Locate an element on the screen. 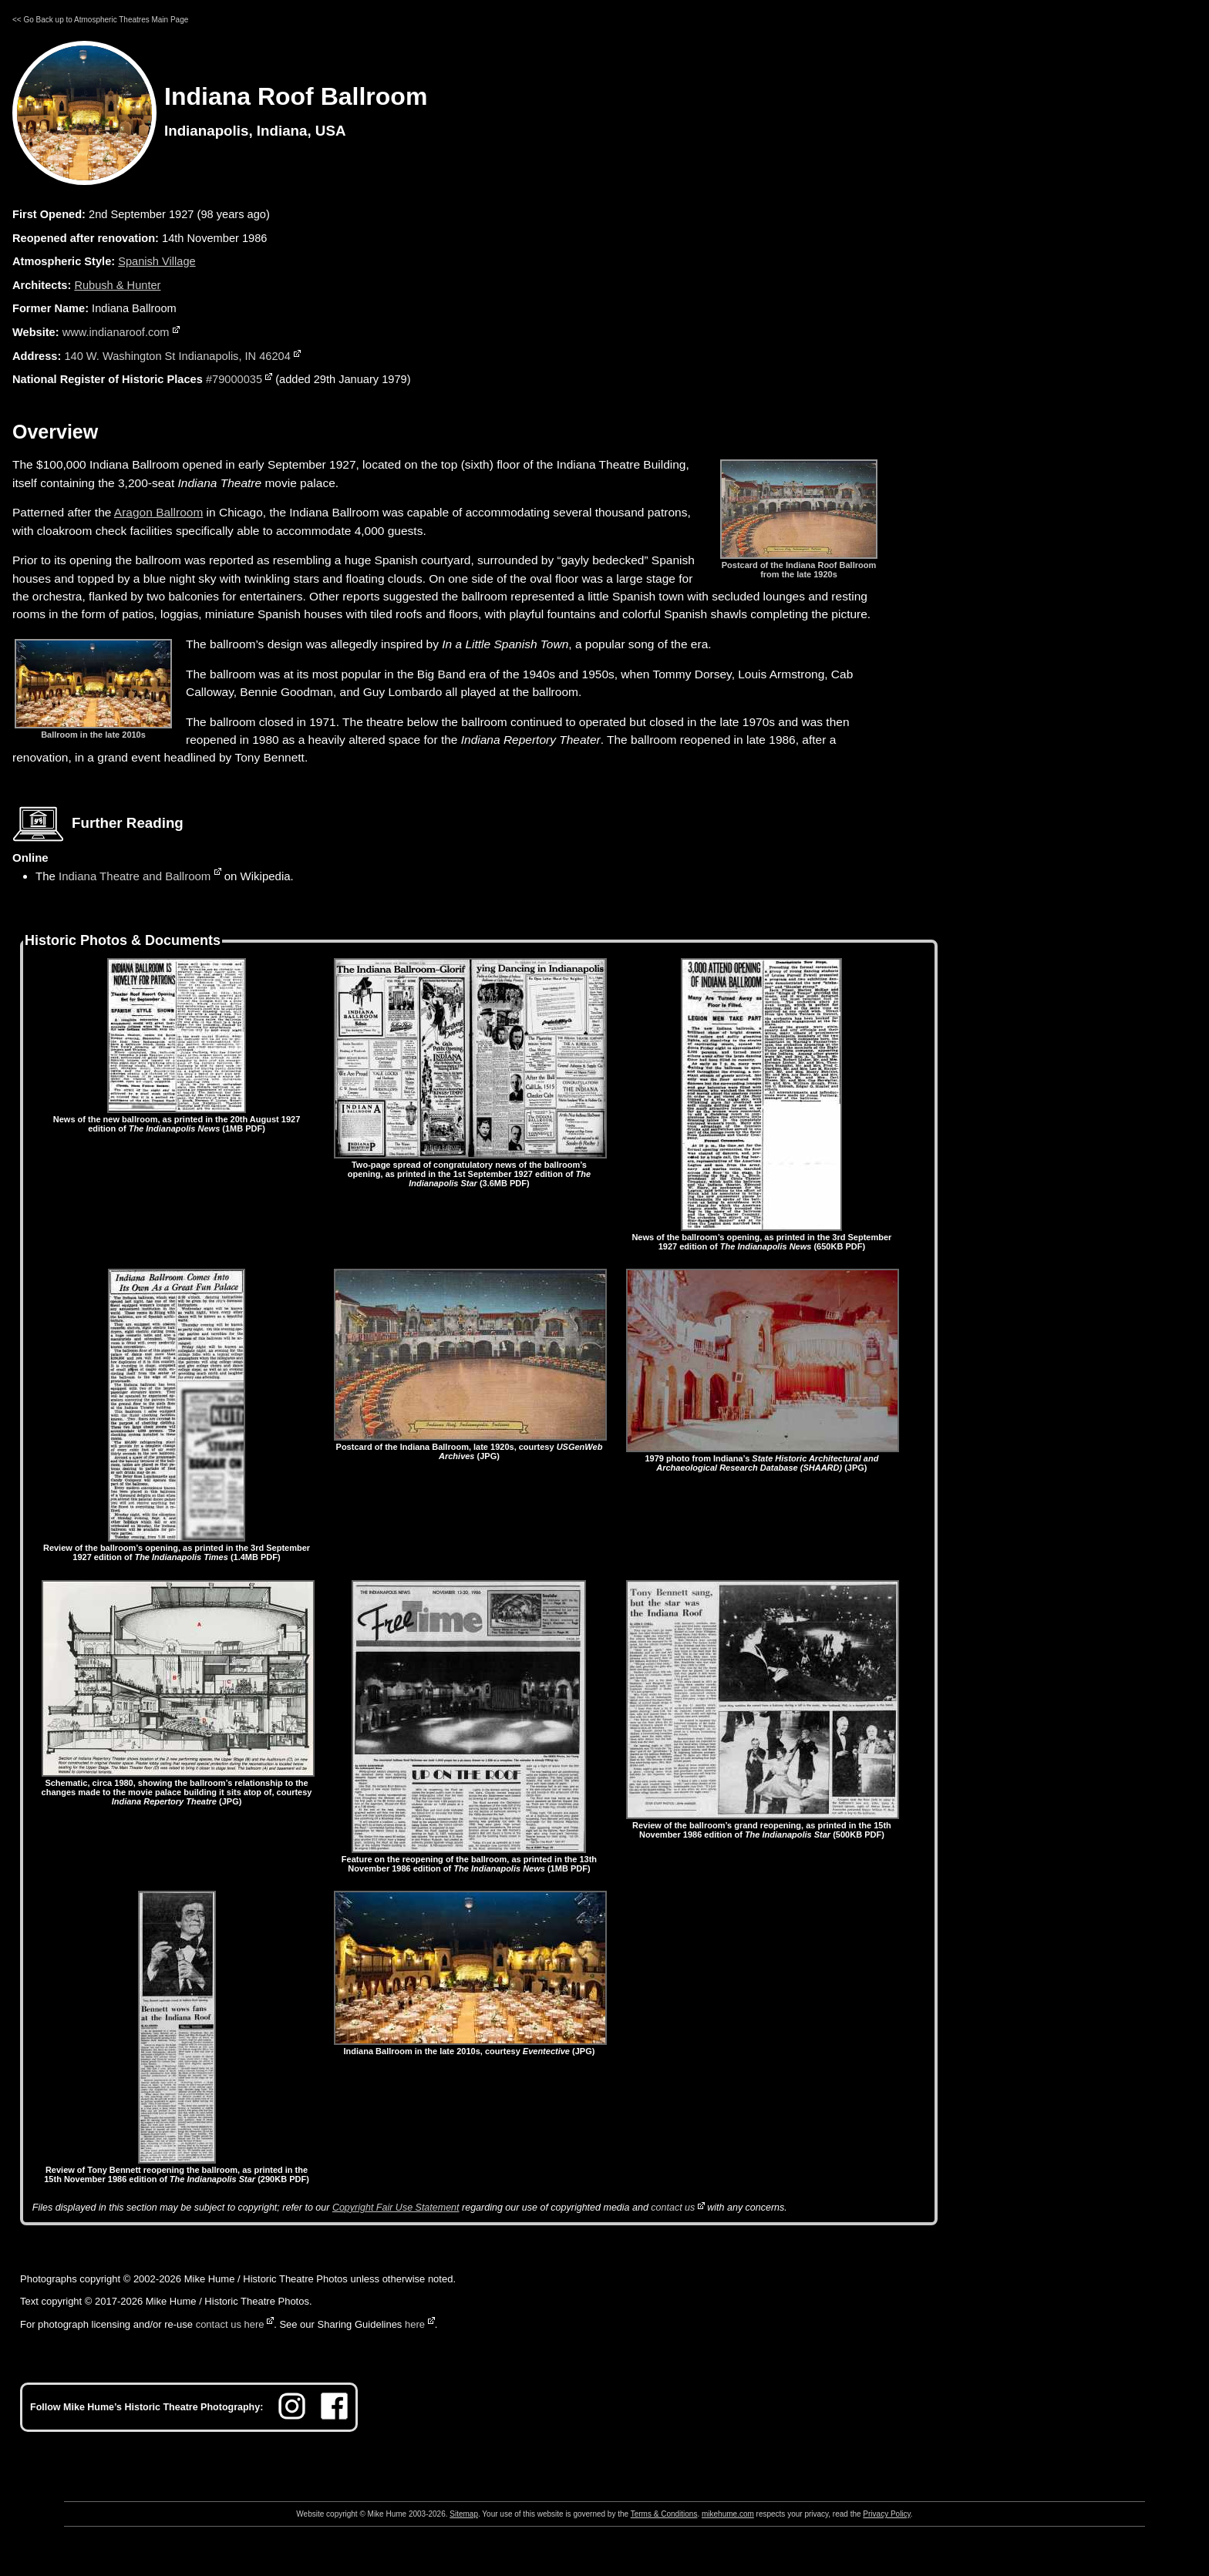  Review of the ballroom’s opening, as printed in the 3rd September 1927 edition of (1.4MB PDF) is located at coordinates (176, 1548).